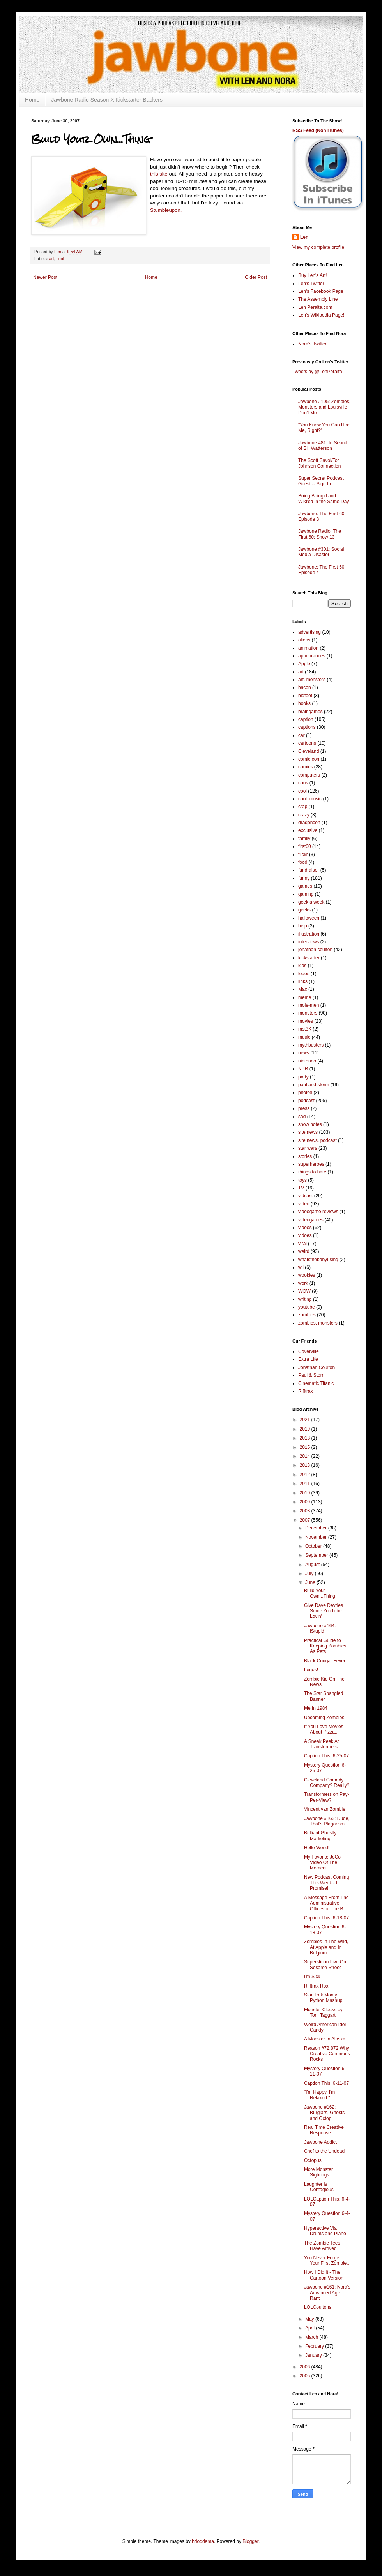 This screenshot has width=382, height=2576. What do you see at coordinates (306, 1307) in the screenshot?
I see `youtube` at bounding box center [306, 1307].